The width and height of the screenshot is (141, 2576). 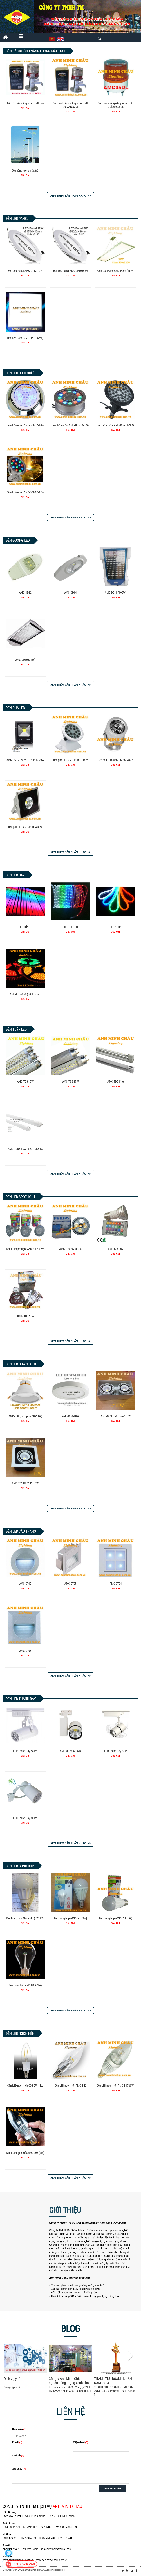 I want to click on Đèn LED spotlight AMC-C12-4,5W, so click(x=25, y=1249).